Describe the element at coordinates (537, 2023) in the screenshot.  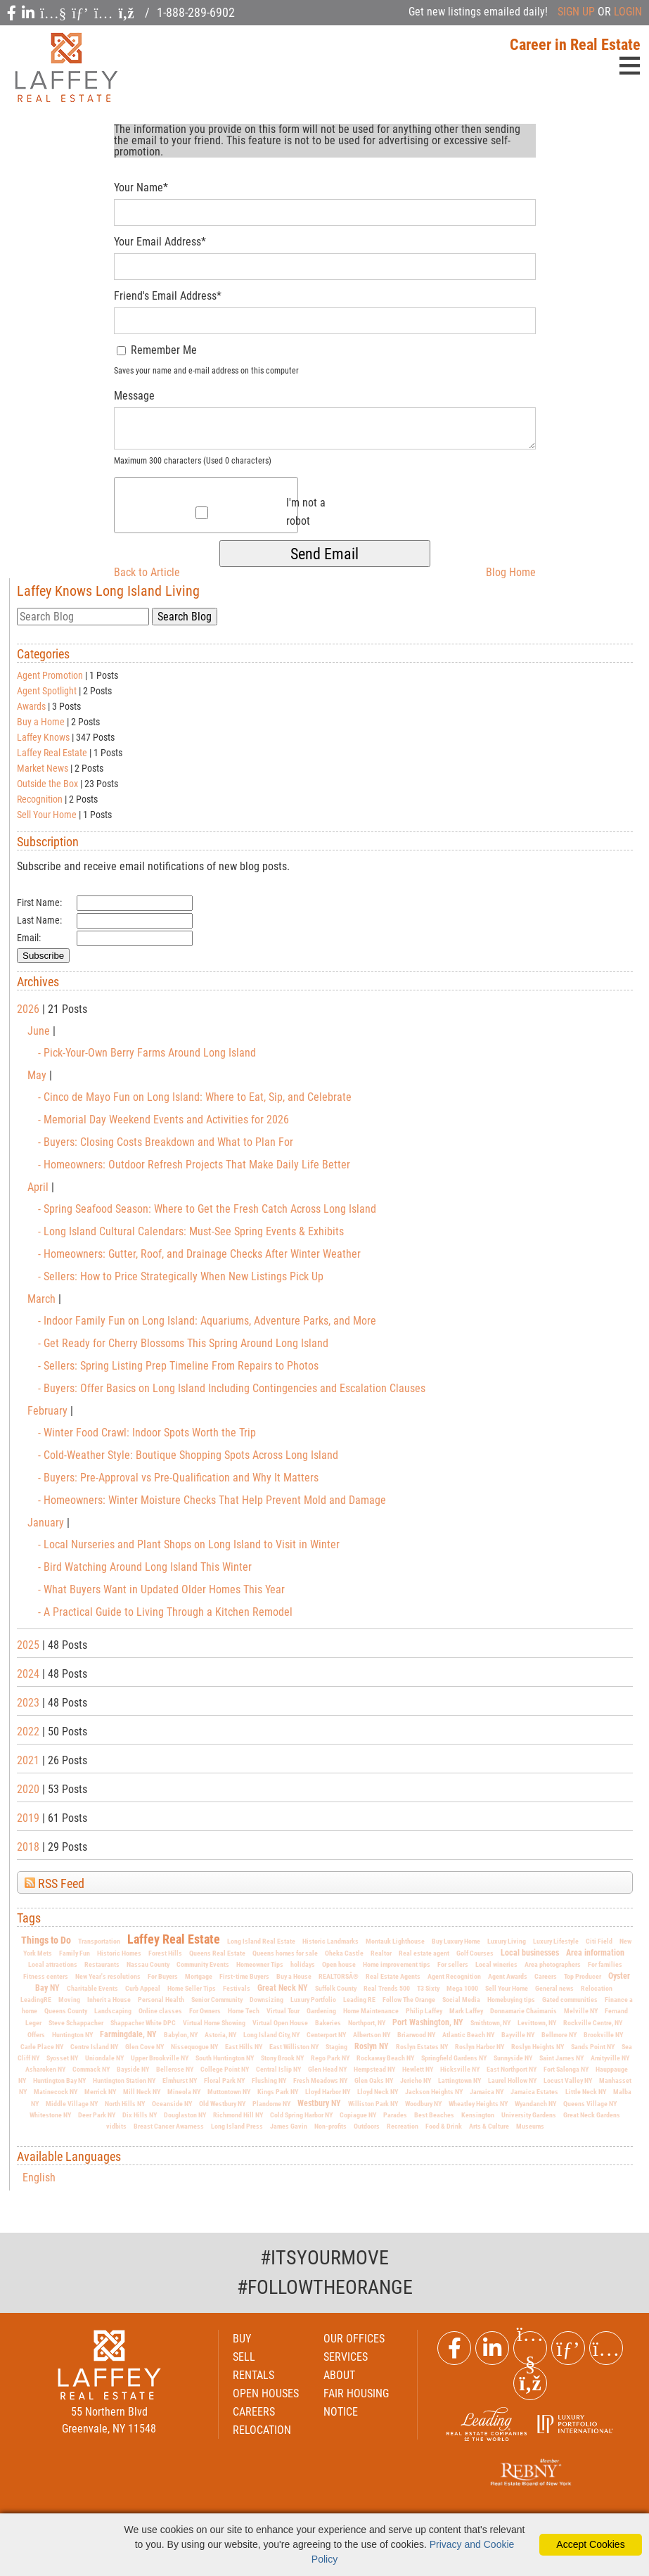
I see `Levittown, NY` at that location.